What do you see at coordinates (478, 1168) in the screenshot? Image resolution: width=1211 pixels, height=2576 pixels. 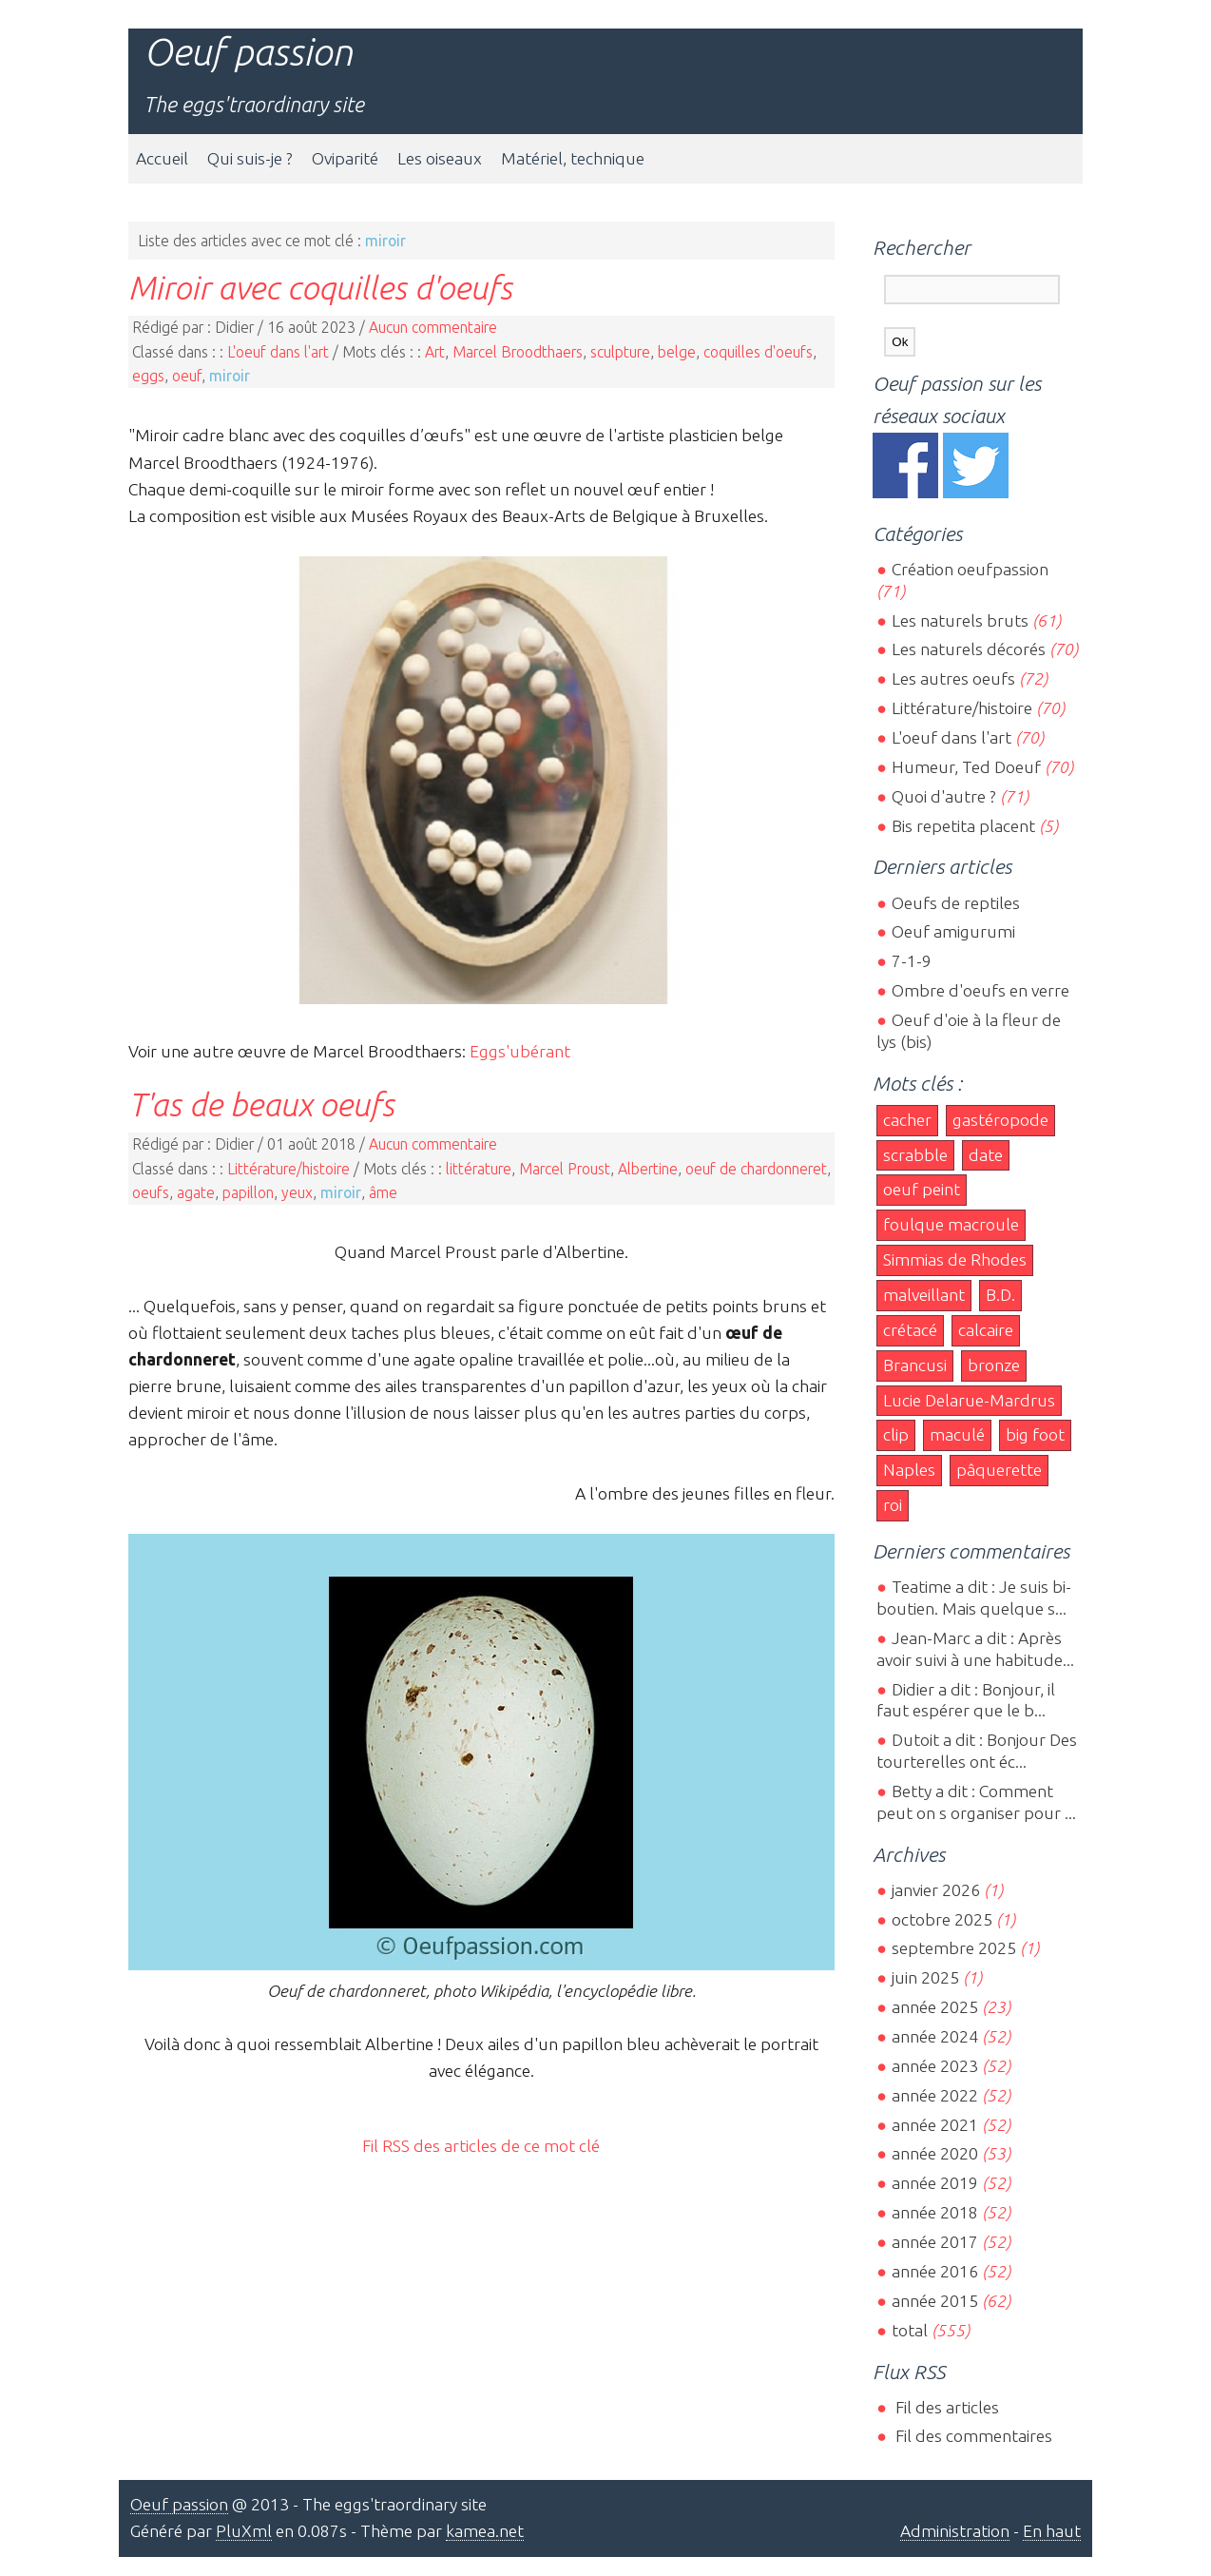 I see `littérature` at bounding box center [478, 1168].